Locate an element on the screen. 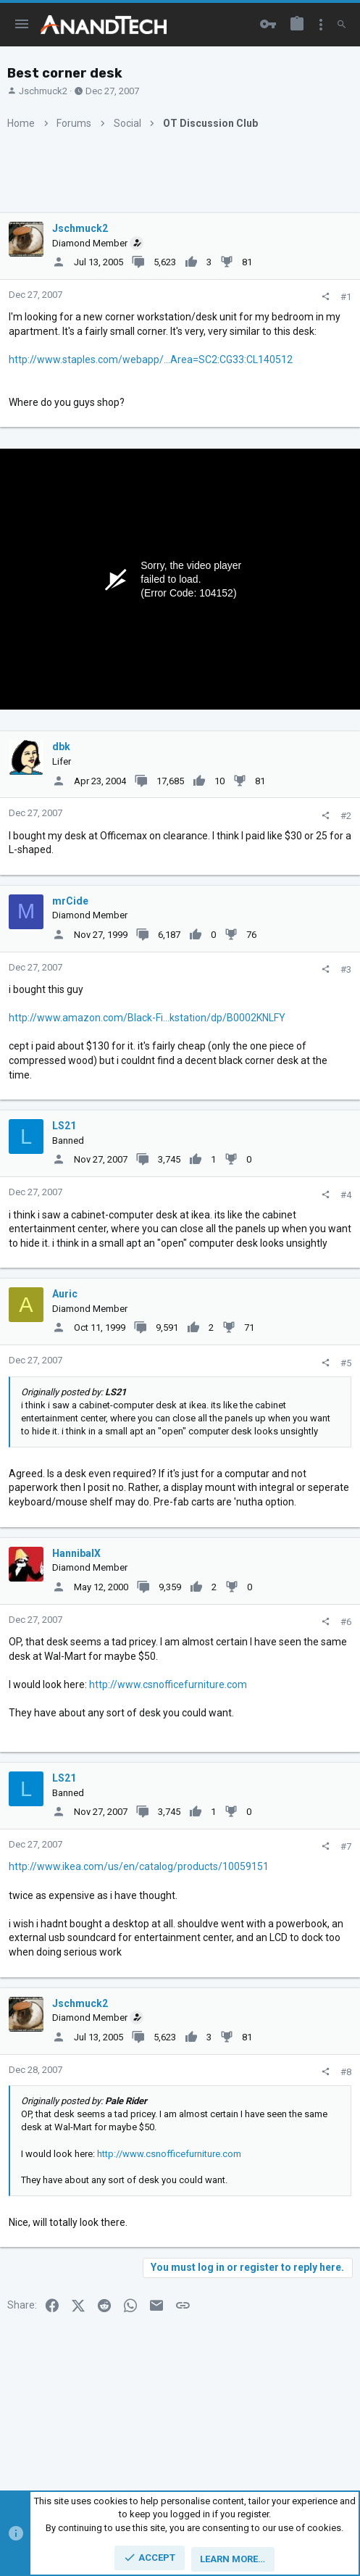 The width and height of the screenshot is (360, 2576). #1 is located at coordinates (345, 296).